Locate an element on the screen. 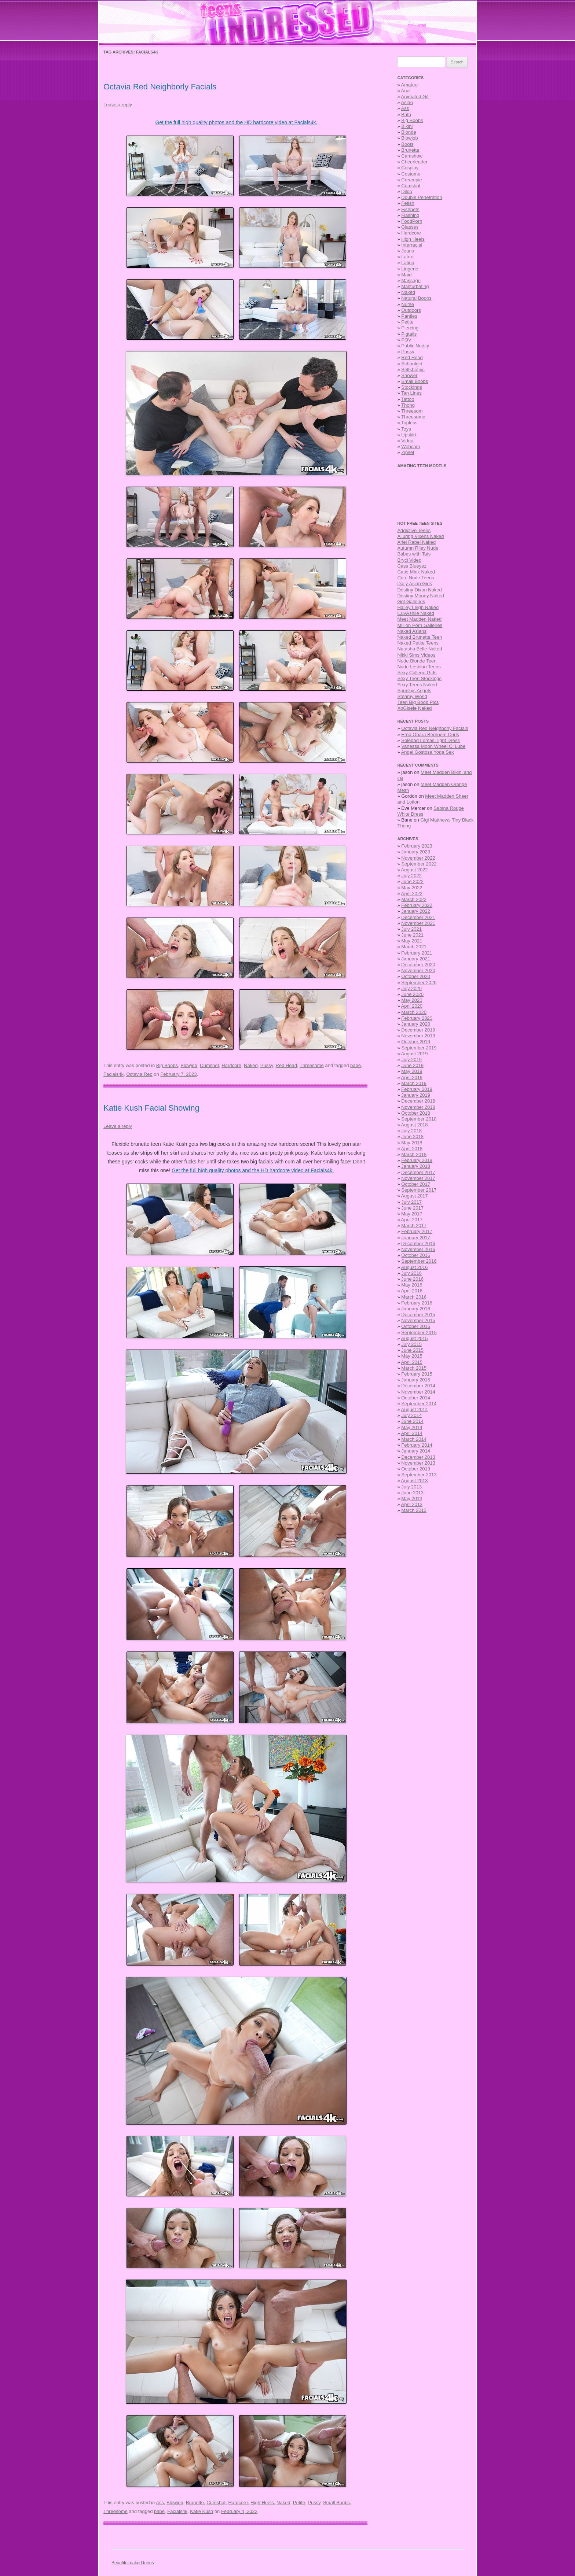 This screenshot has width=575, height=2576. June 2022 is located at coordinates (412, 881).